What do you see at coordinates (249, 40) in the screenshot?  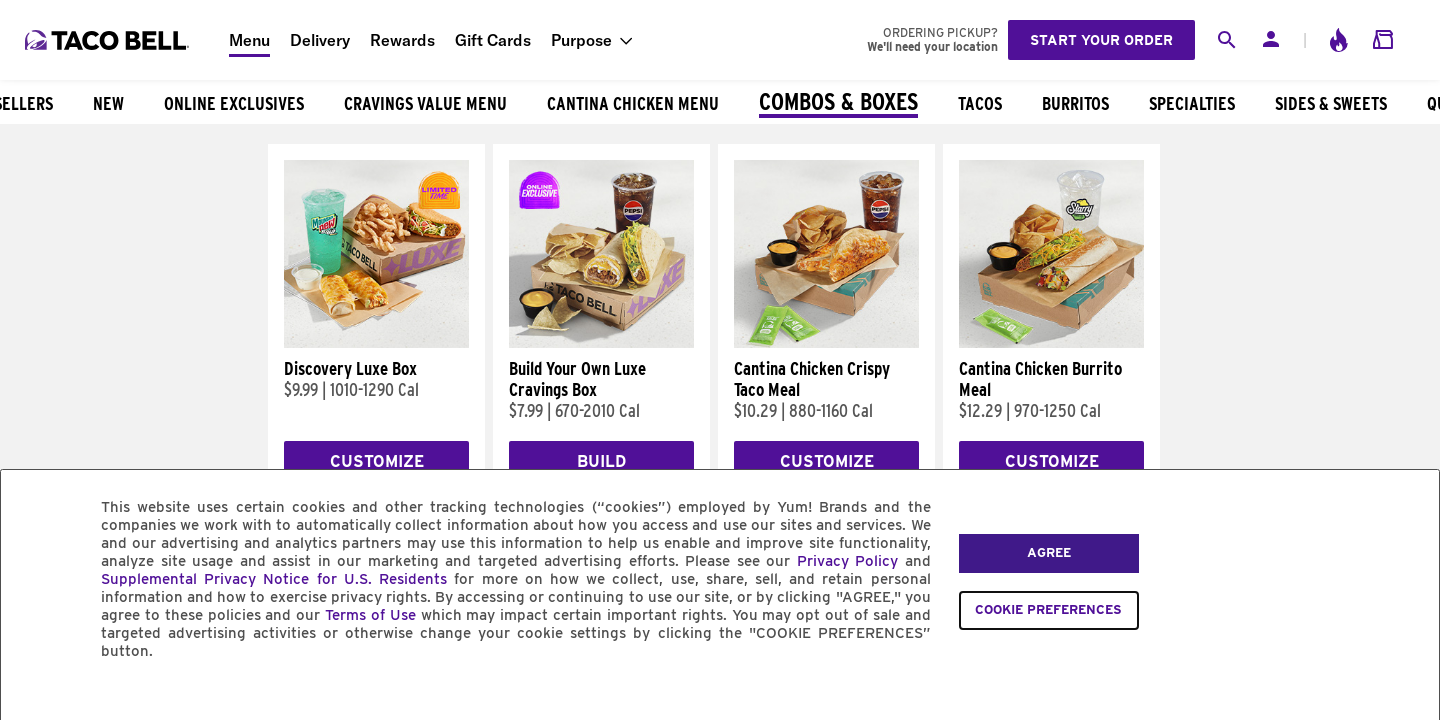 I see `Menu` at bounding box center [249, 40].